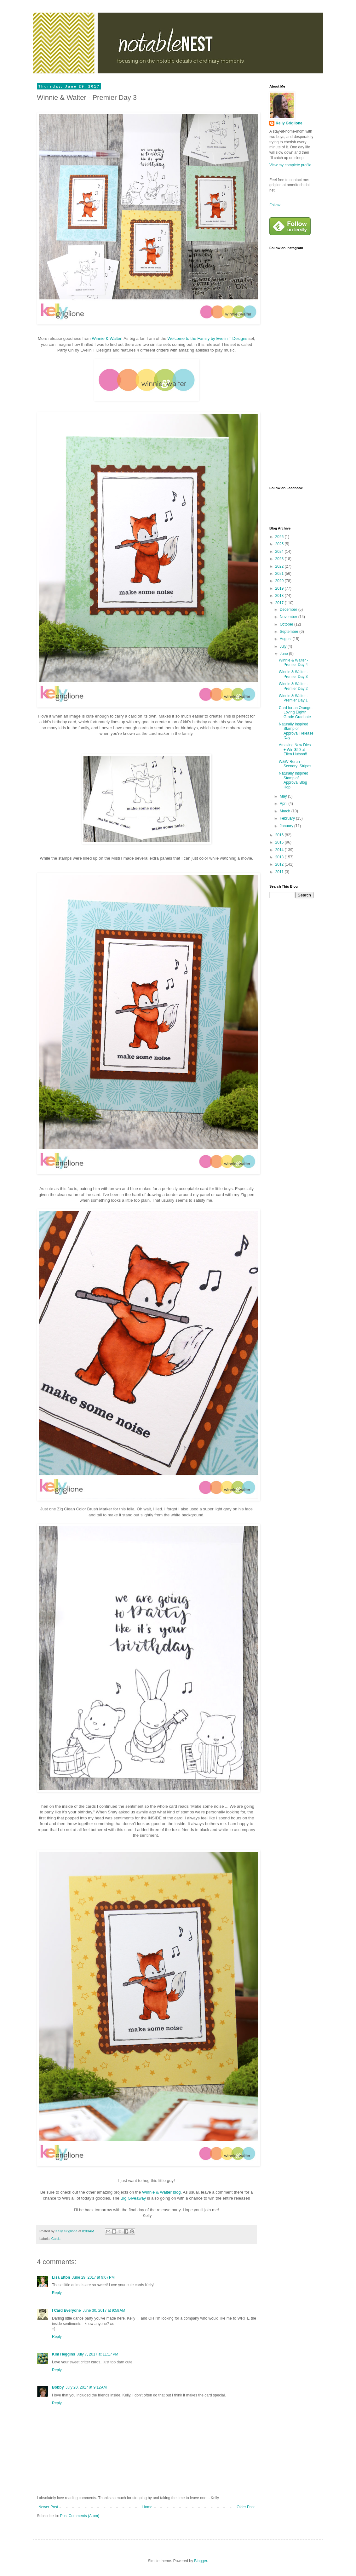 The height and width of the screenshot is (2576, 356). What do you see at coordinates (296, 731) in the screenshot?
I see `Naturally Inspired Stamp of Approval Release Day` at bounding box center [296, 731].